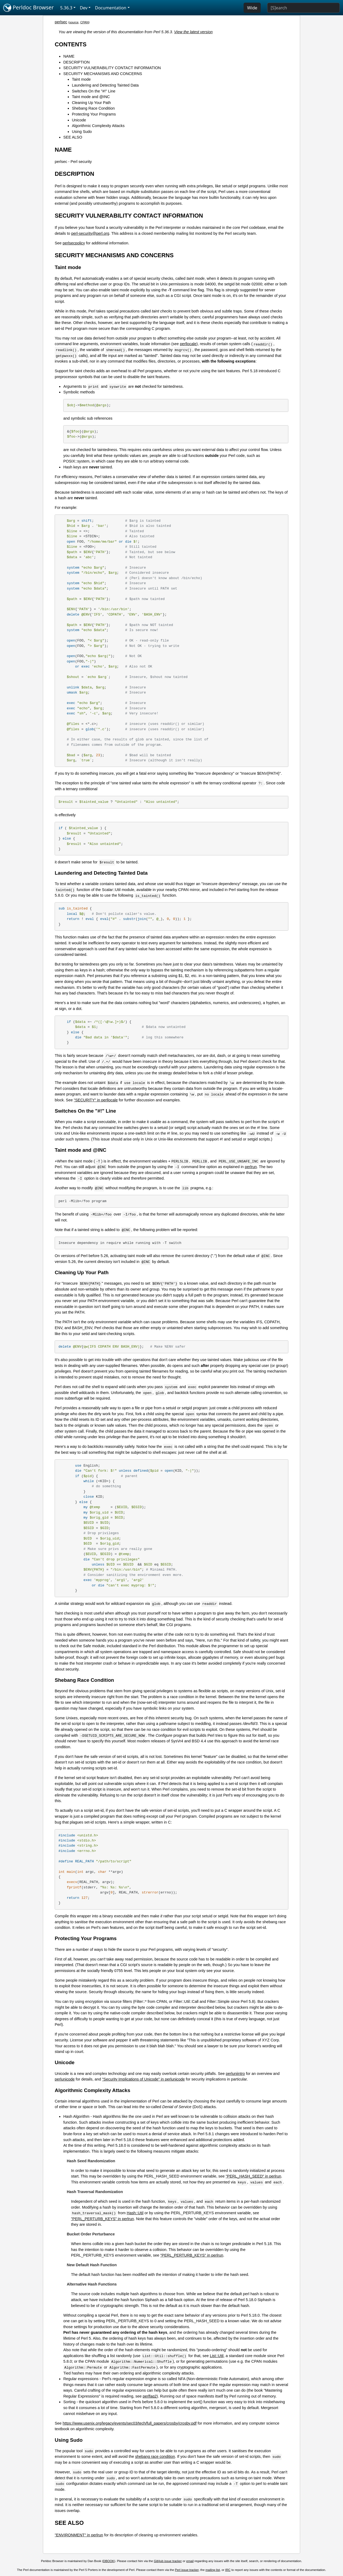  Describe the element at coordinates (110, 8) in the screenshot. I see `Documentation [button]` at that location.